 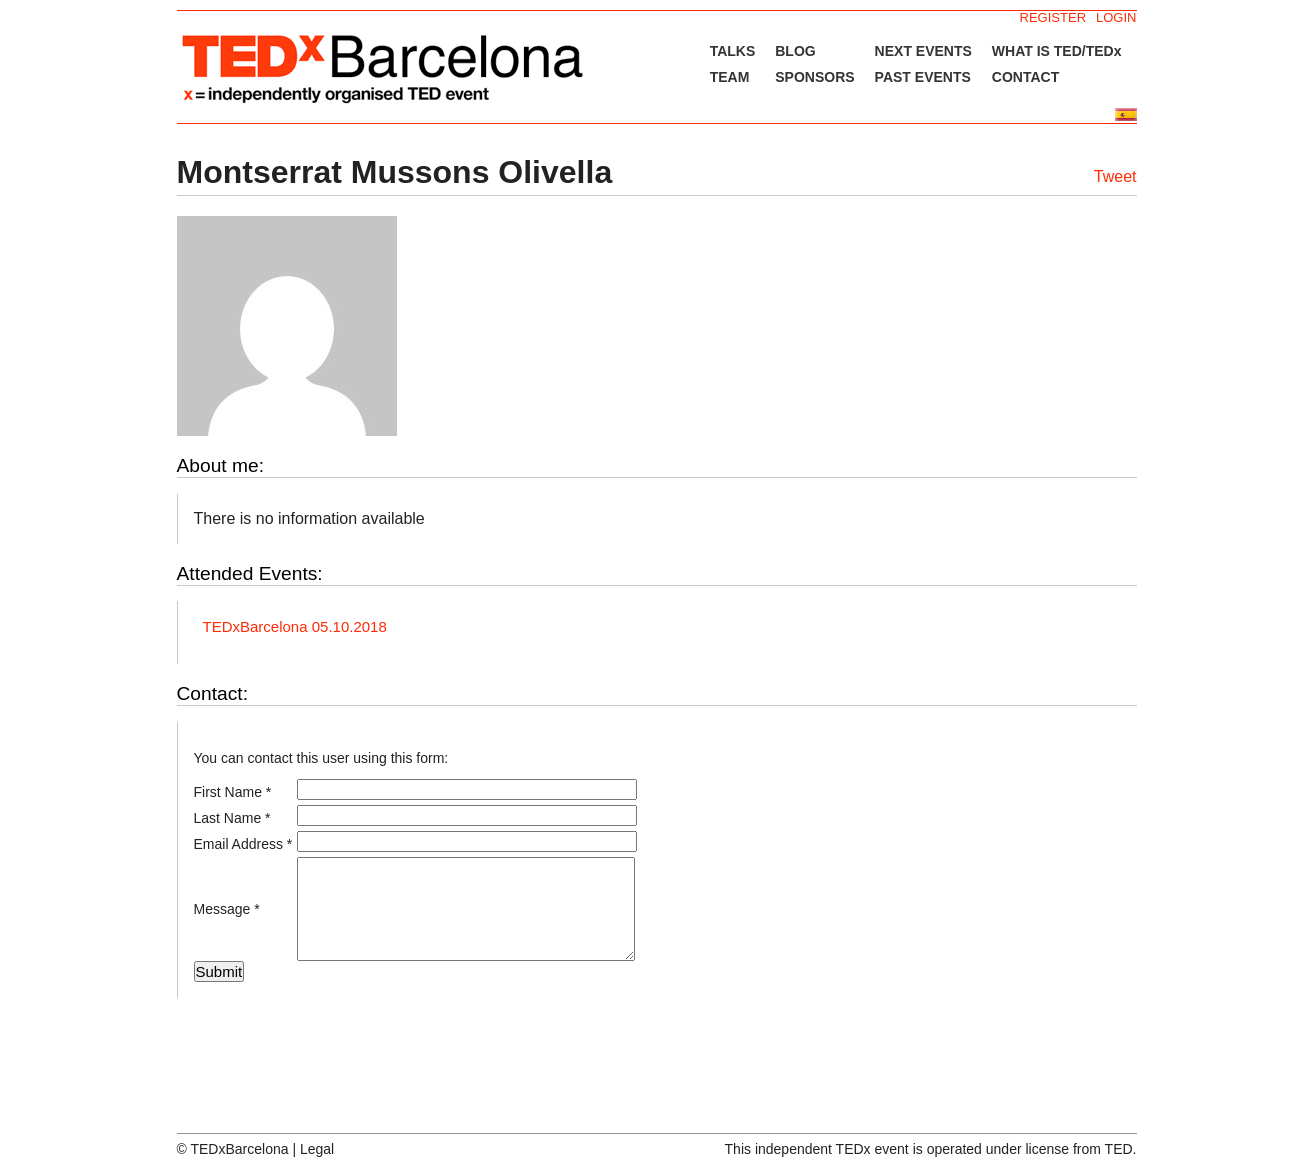 What do you see at coordinates (923, 51) in the screenshot?
I see `NEXT EVENTS` at bounding box center [923, 51].